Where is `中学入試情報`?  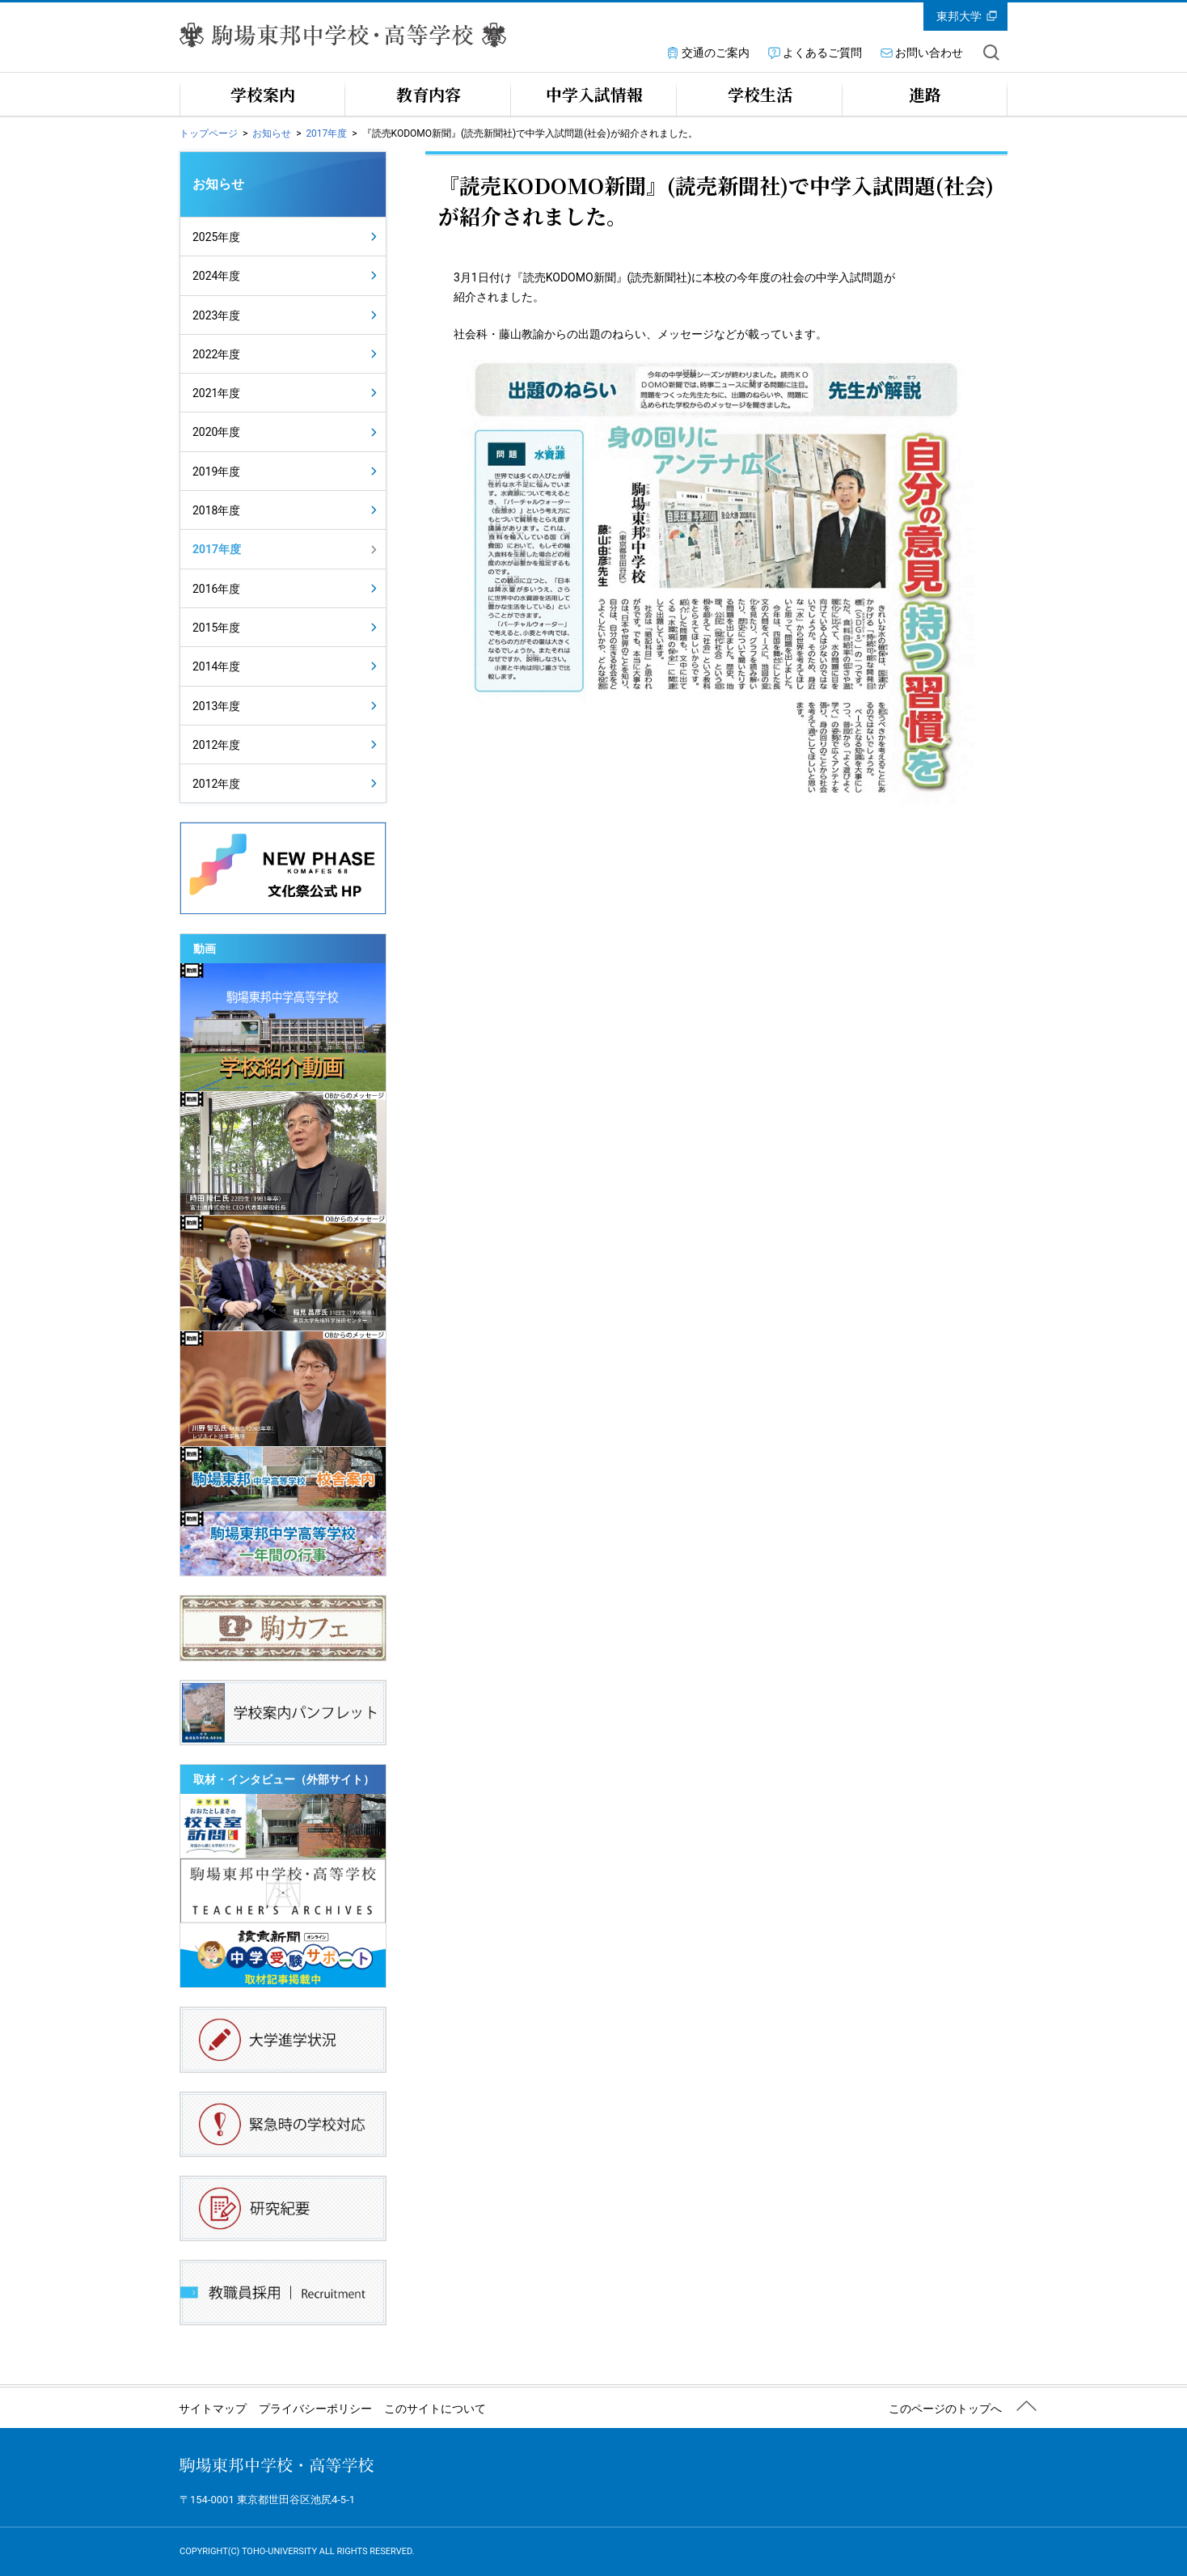
中学入試情報 is located at coordinates (594, 94).